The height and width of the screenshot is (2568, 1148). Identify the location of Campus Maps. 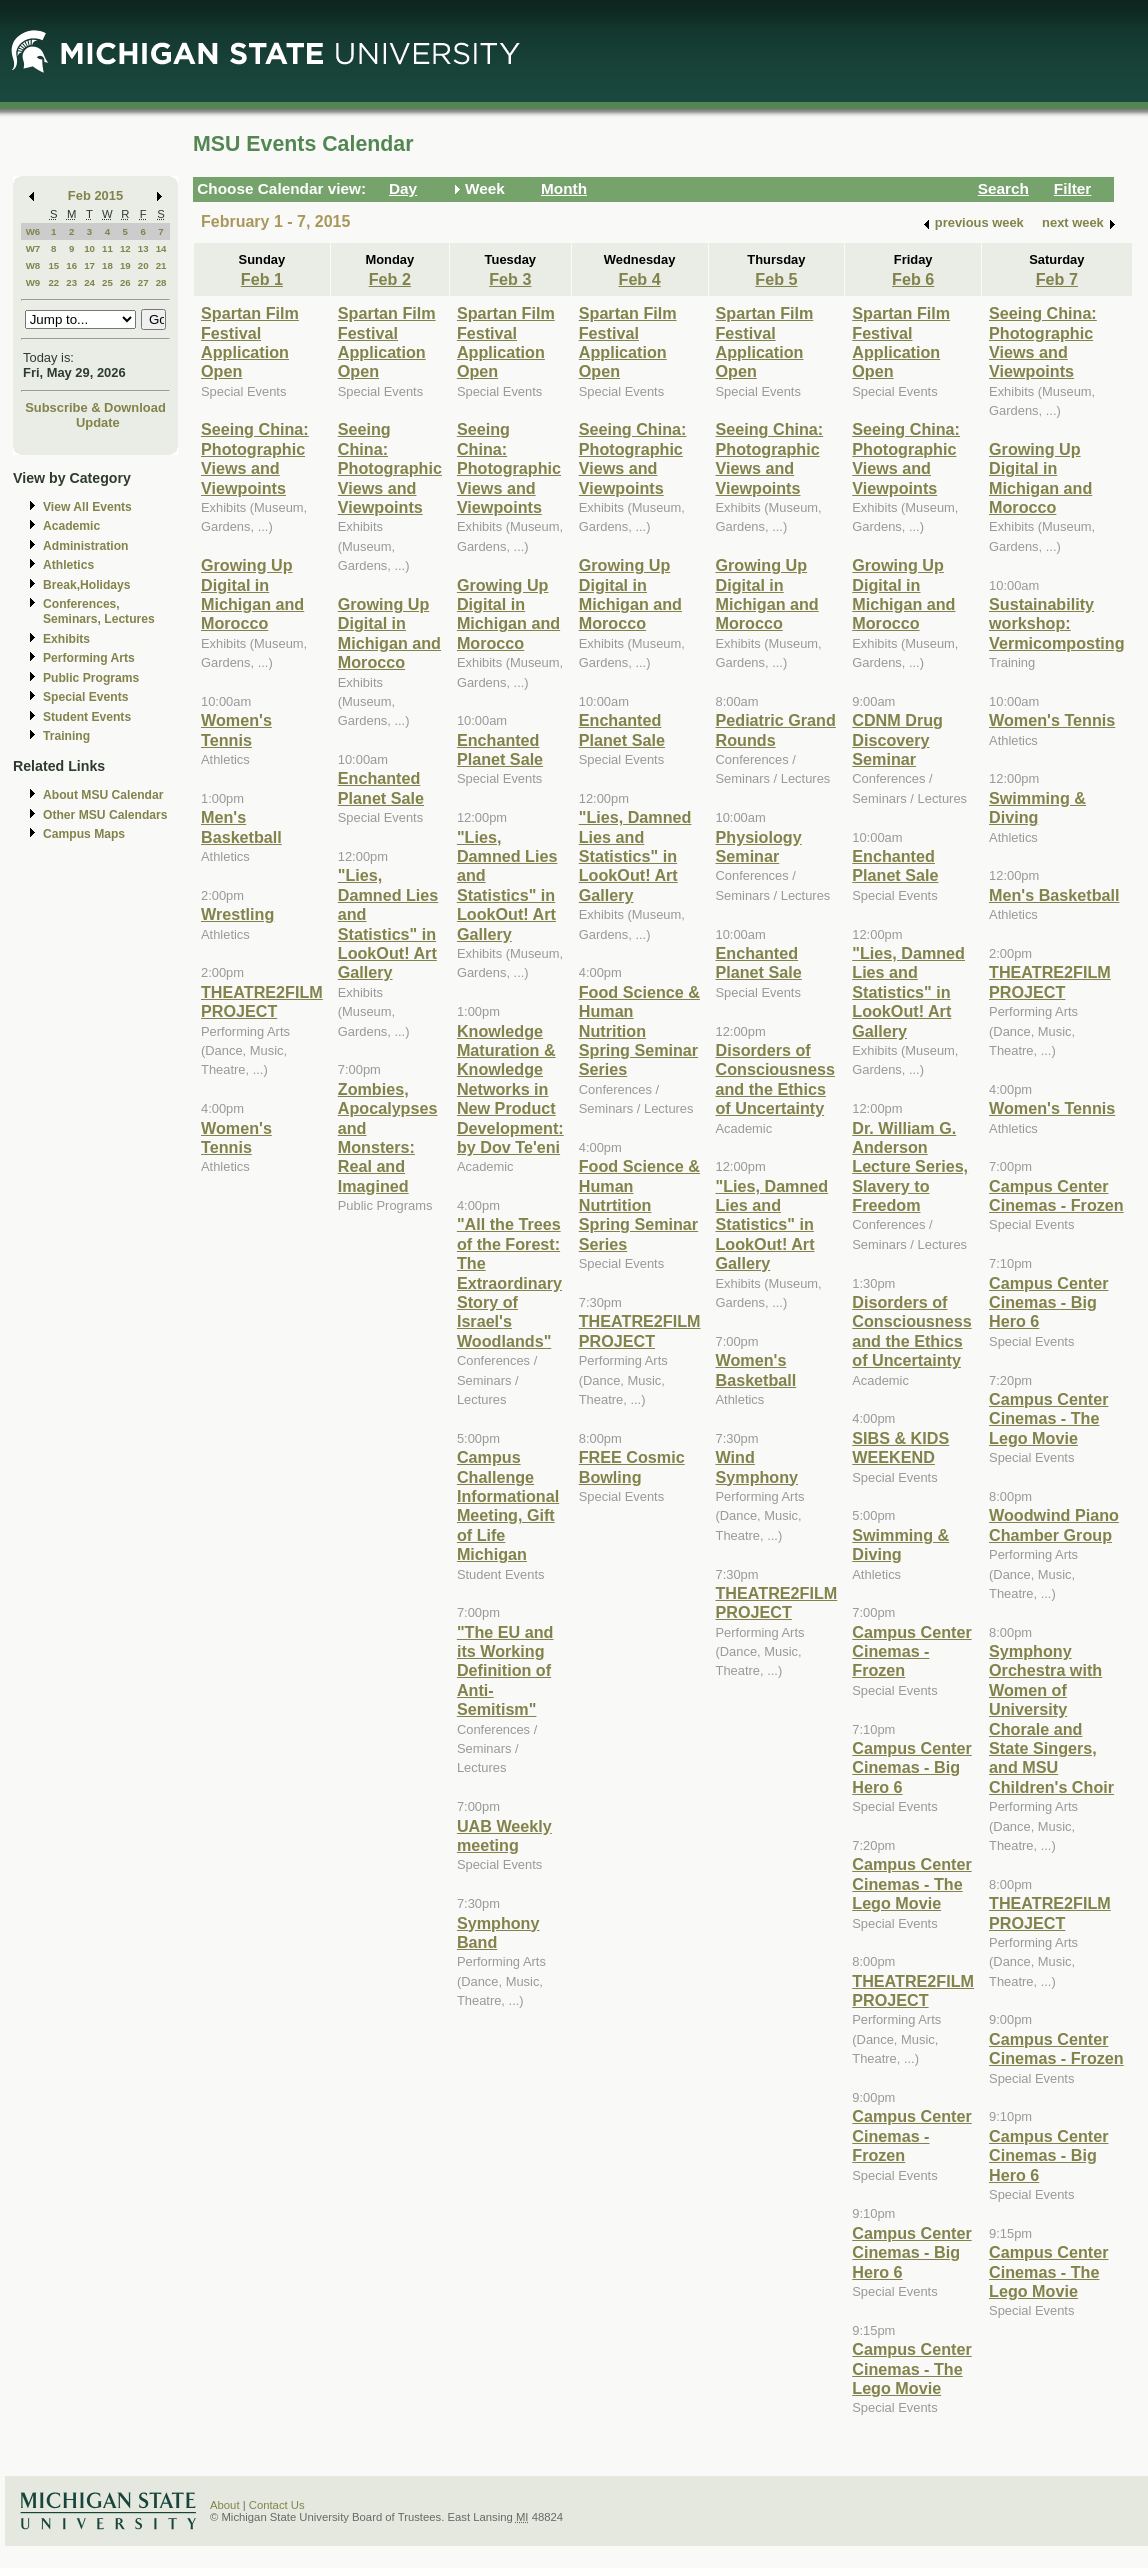
(84, 834).